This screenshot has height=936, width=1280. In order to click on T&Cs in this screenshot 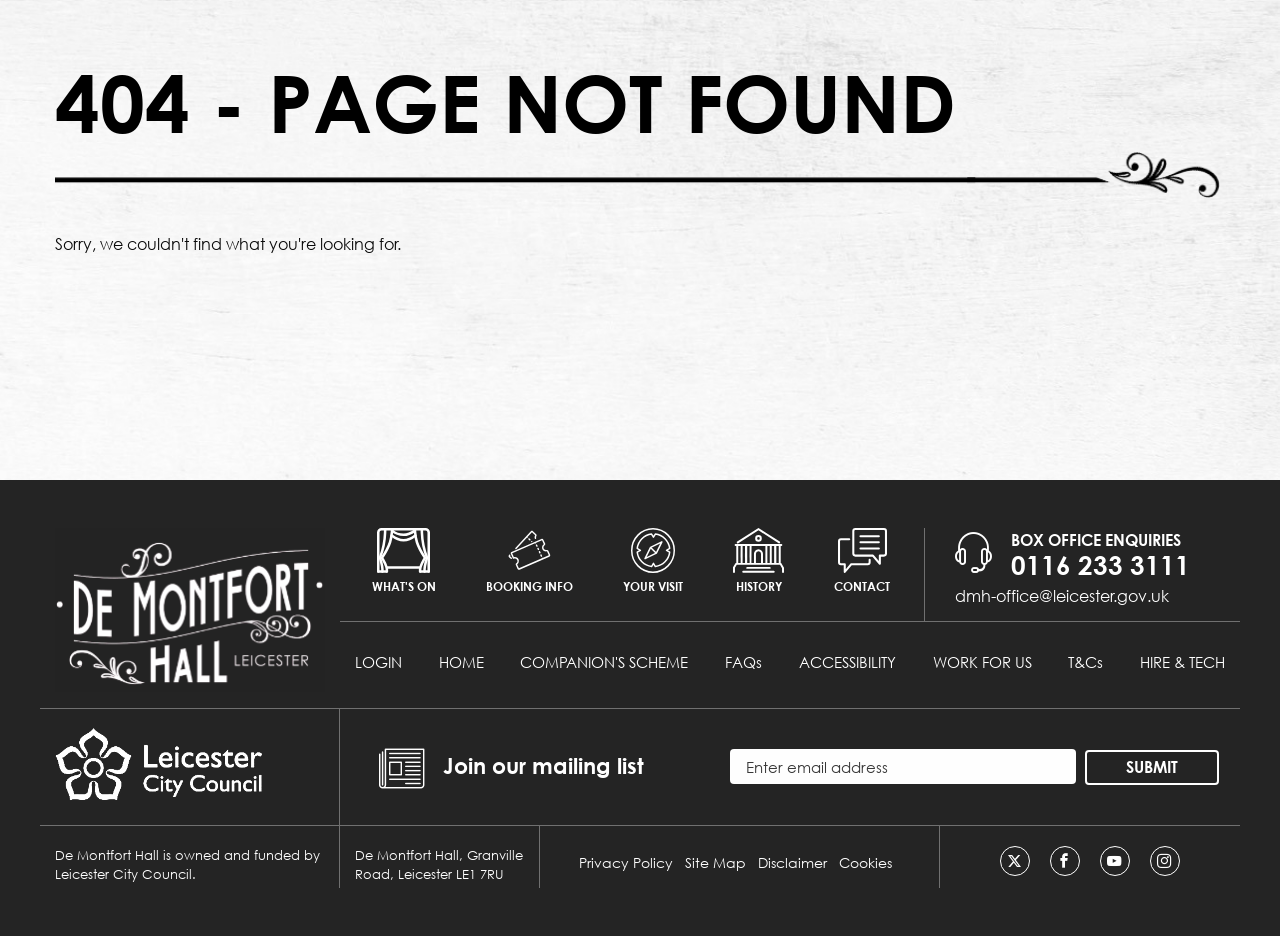, I will do `click(1085, 662)`.